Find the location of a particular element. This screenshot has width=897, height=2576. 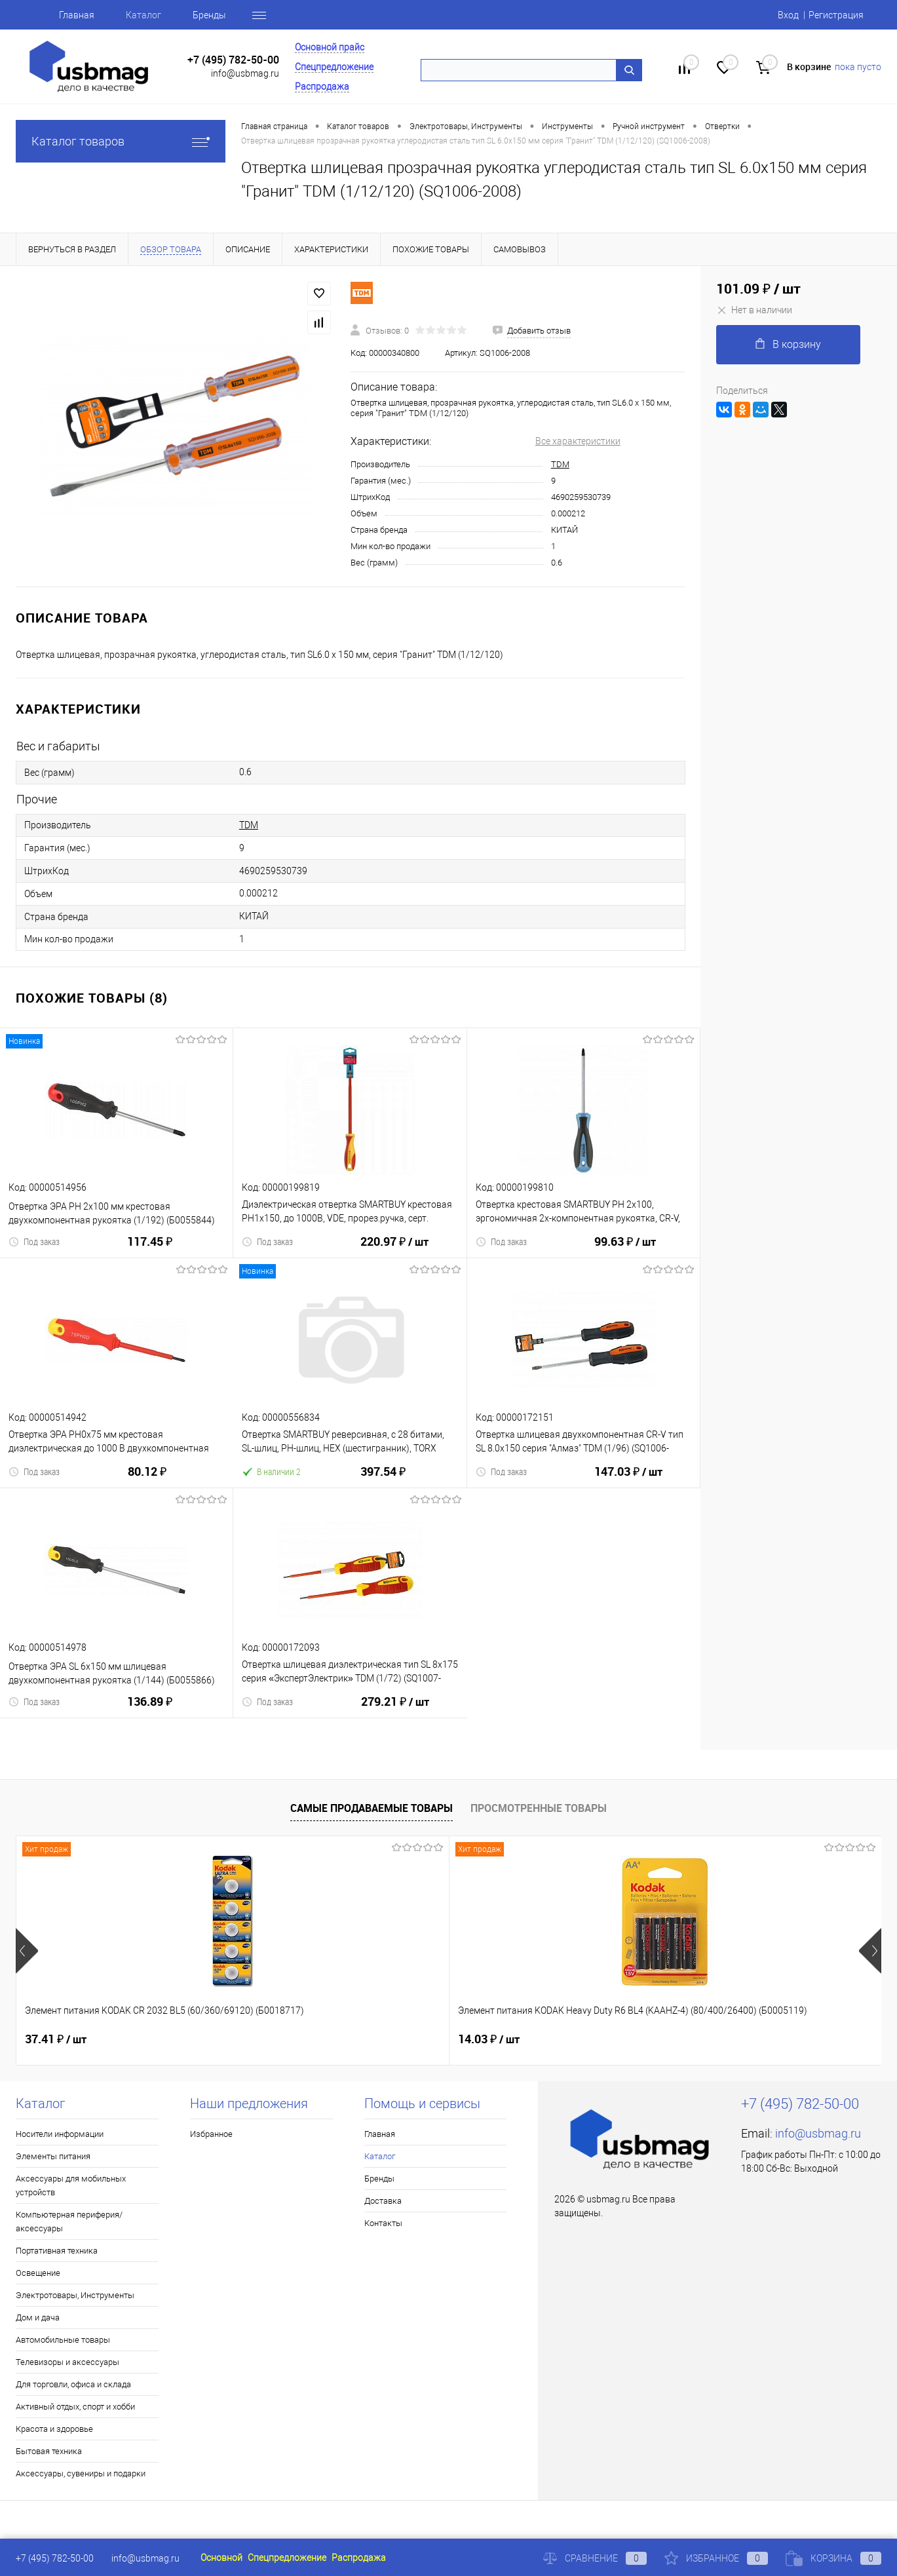

Дом и дача is located at coordinates (38, 2317).